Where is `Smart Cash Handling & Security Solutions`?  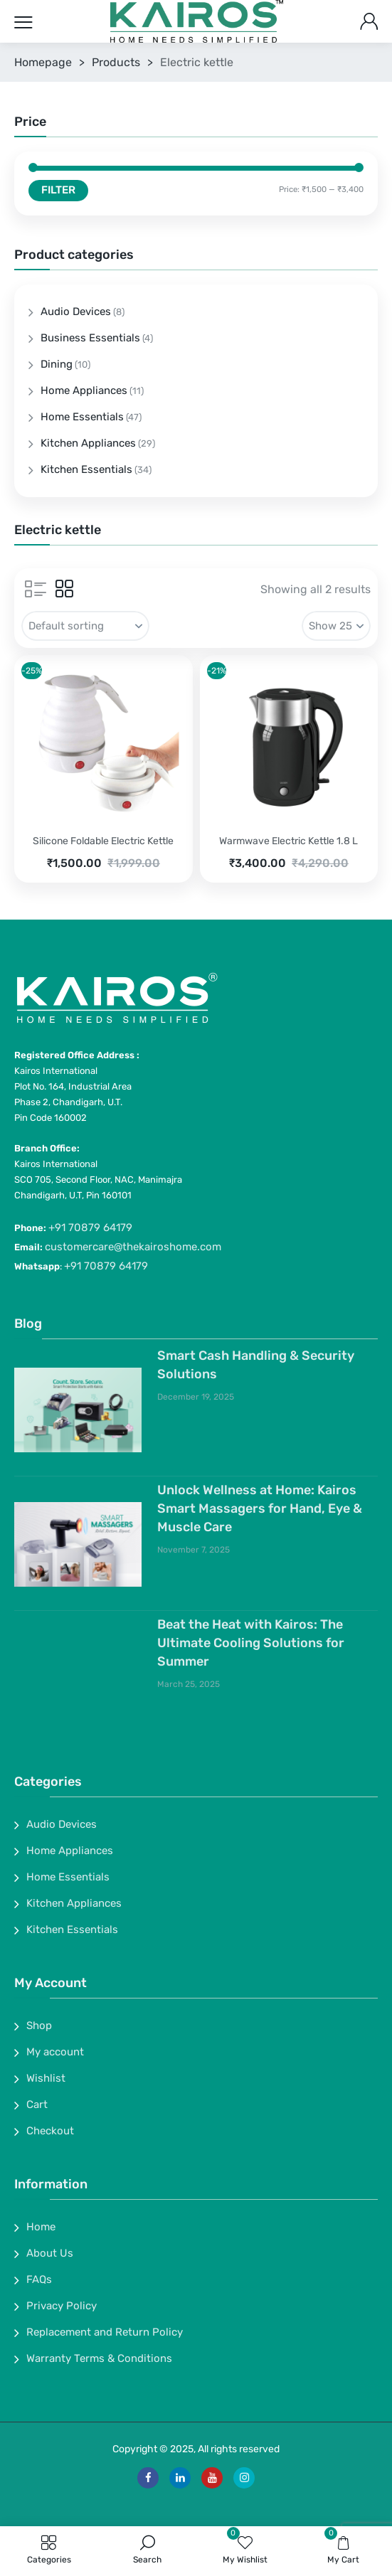
Smart Cash Handling & Security Solutions is located at coordinates (255, 1365).